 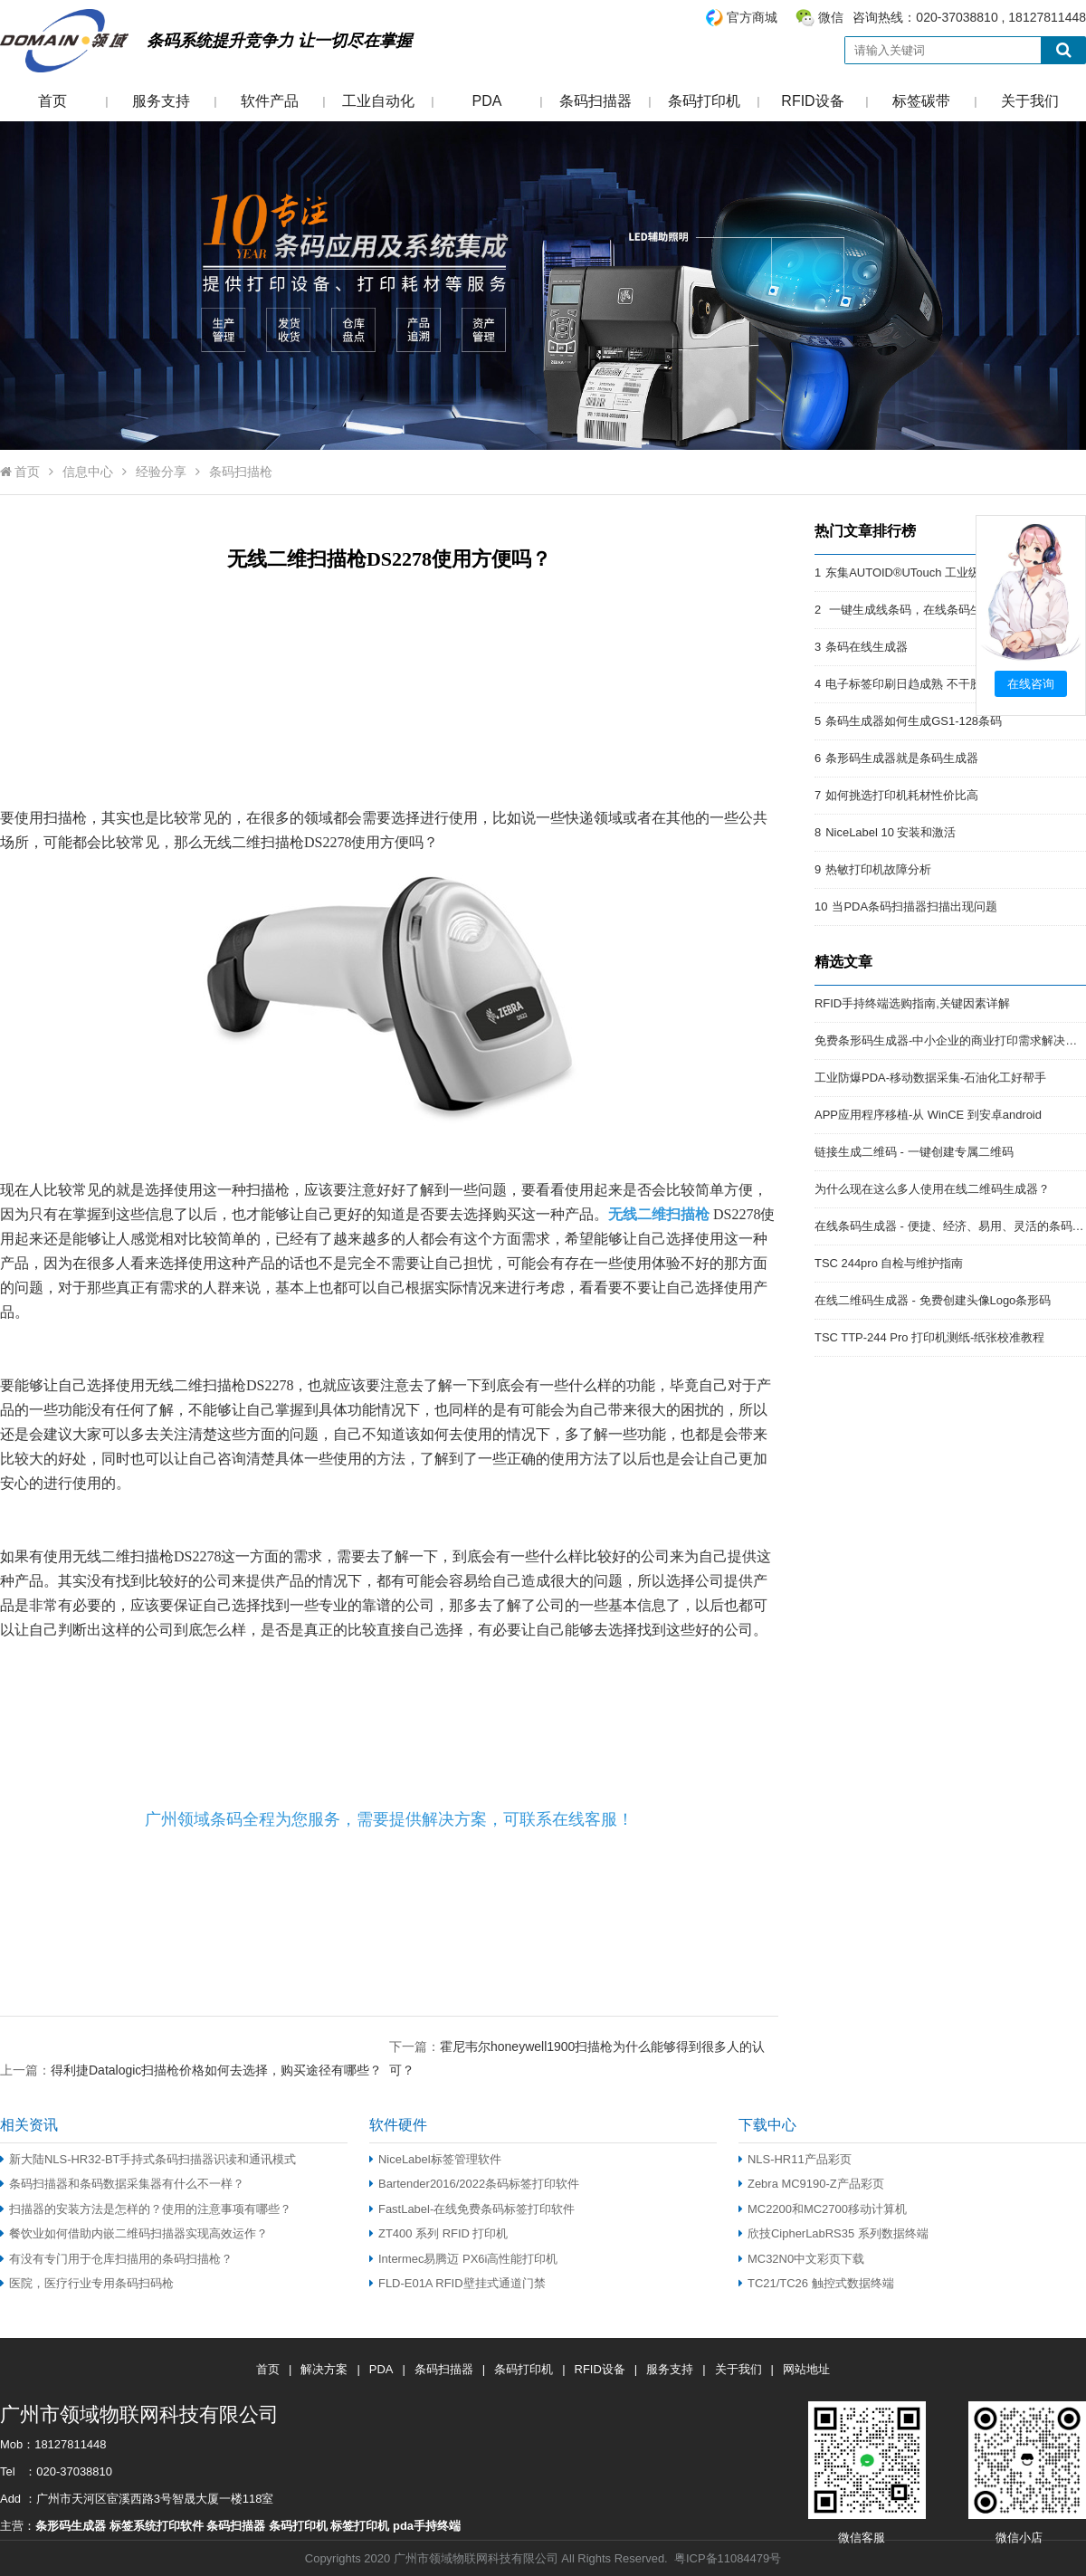 What do you see at coordinates (833, 2233) in the screenshot?
I see `欣技CipherLabRS35 系列数据终端` at bounding box center [833, 2233].